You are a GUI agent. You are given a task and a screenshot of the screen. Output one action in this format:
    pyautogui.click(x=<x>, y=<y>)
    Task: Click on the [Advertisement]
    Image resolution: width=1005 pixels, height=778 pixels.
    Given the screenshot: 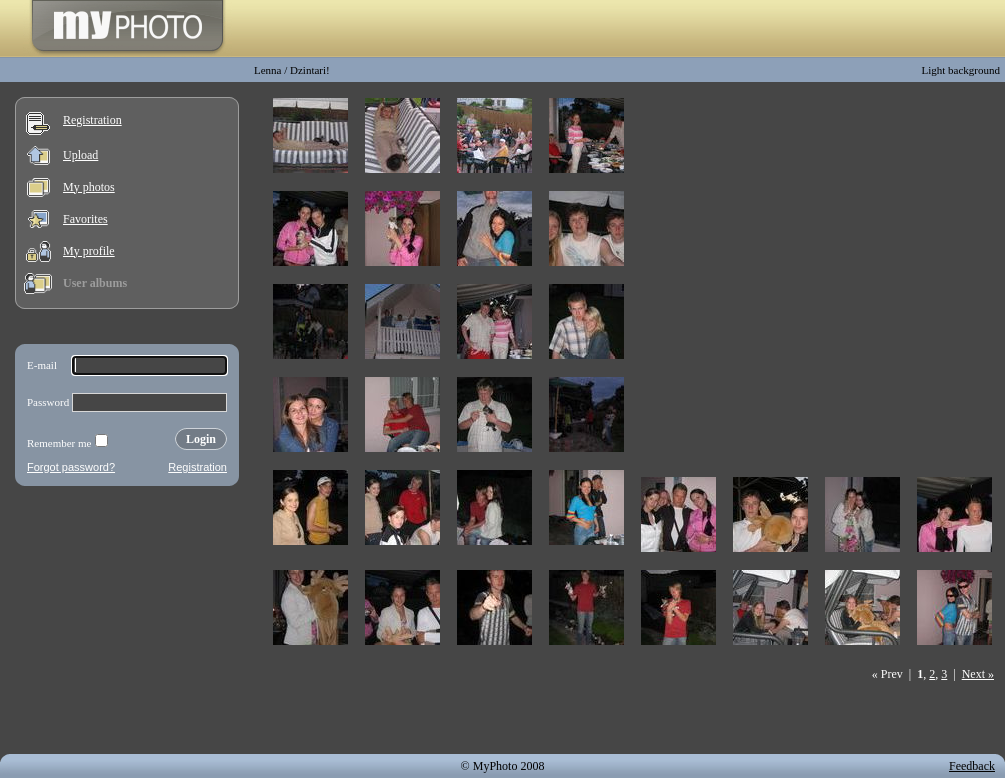 What is the action you would take?
    pyautogui.click(x=127, y=624)
    